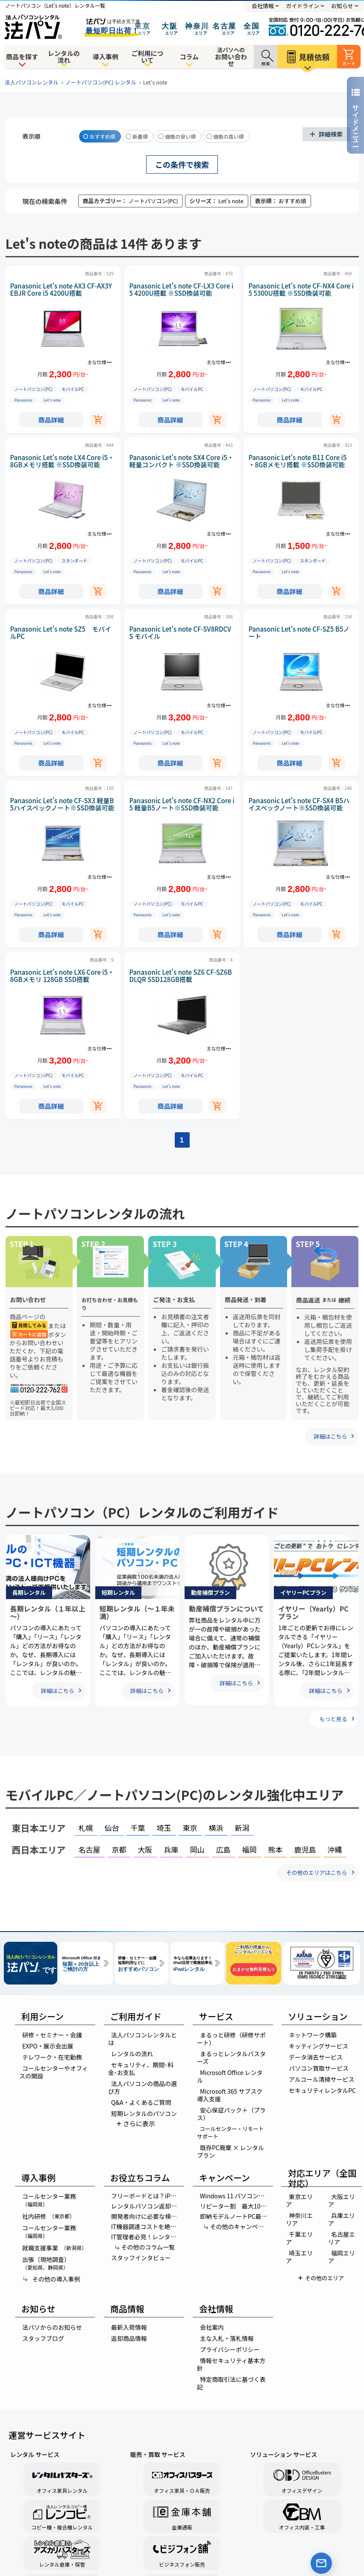 The image size is (364, 2576). Describe the element at coordinates (231, 2383) in the screenshot. I see `特定商取引法に基づく表記` at that location.